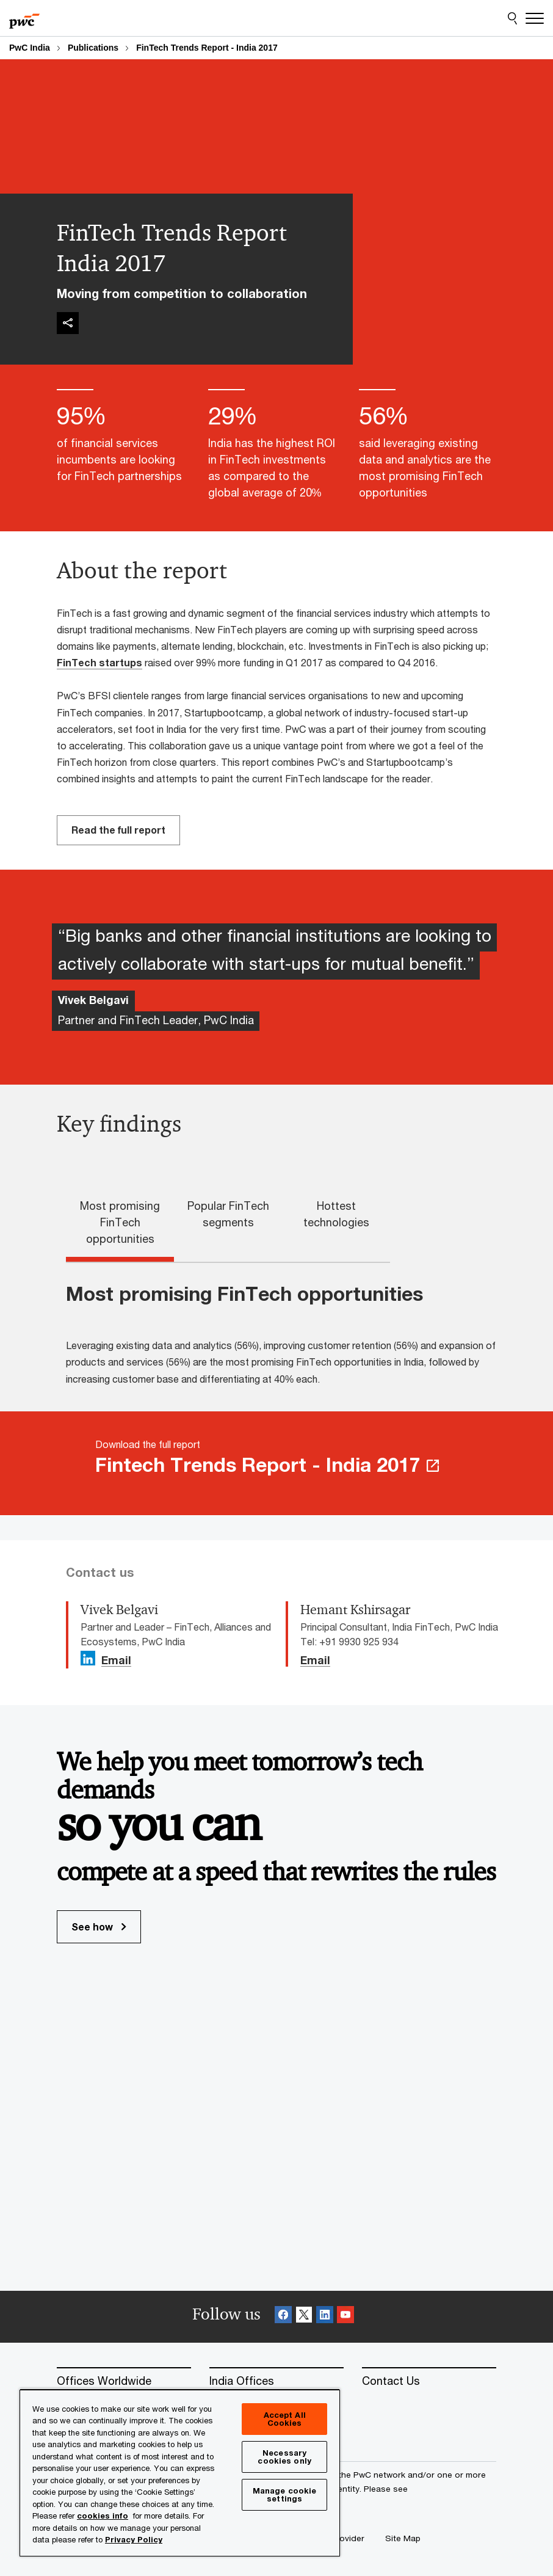 This screenshot has height=2576, width=553. What do you see at coordinates (403, 2538) in the screenshot?
I see `[Site Map]` at bounding box center [403, 2538].